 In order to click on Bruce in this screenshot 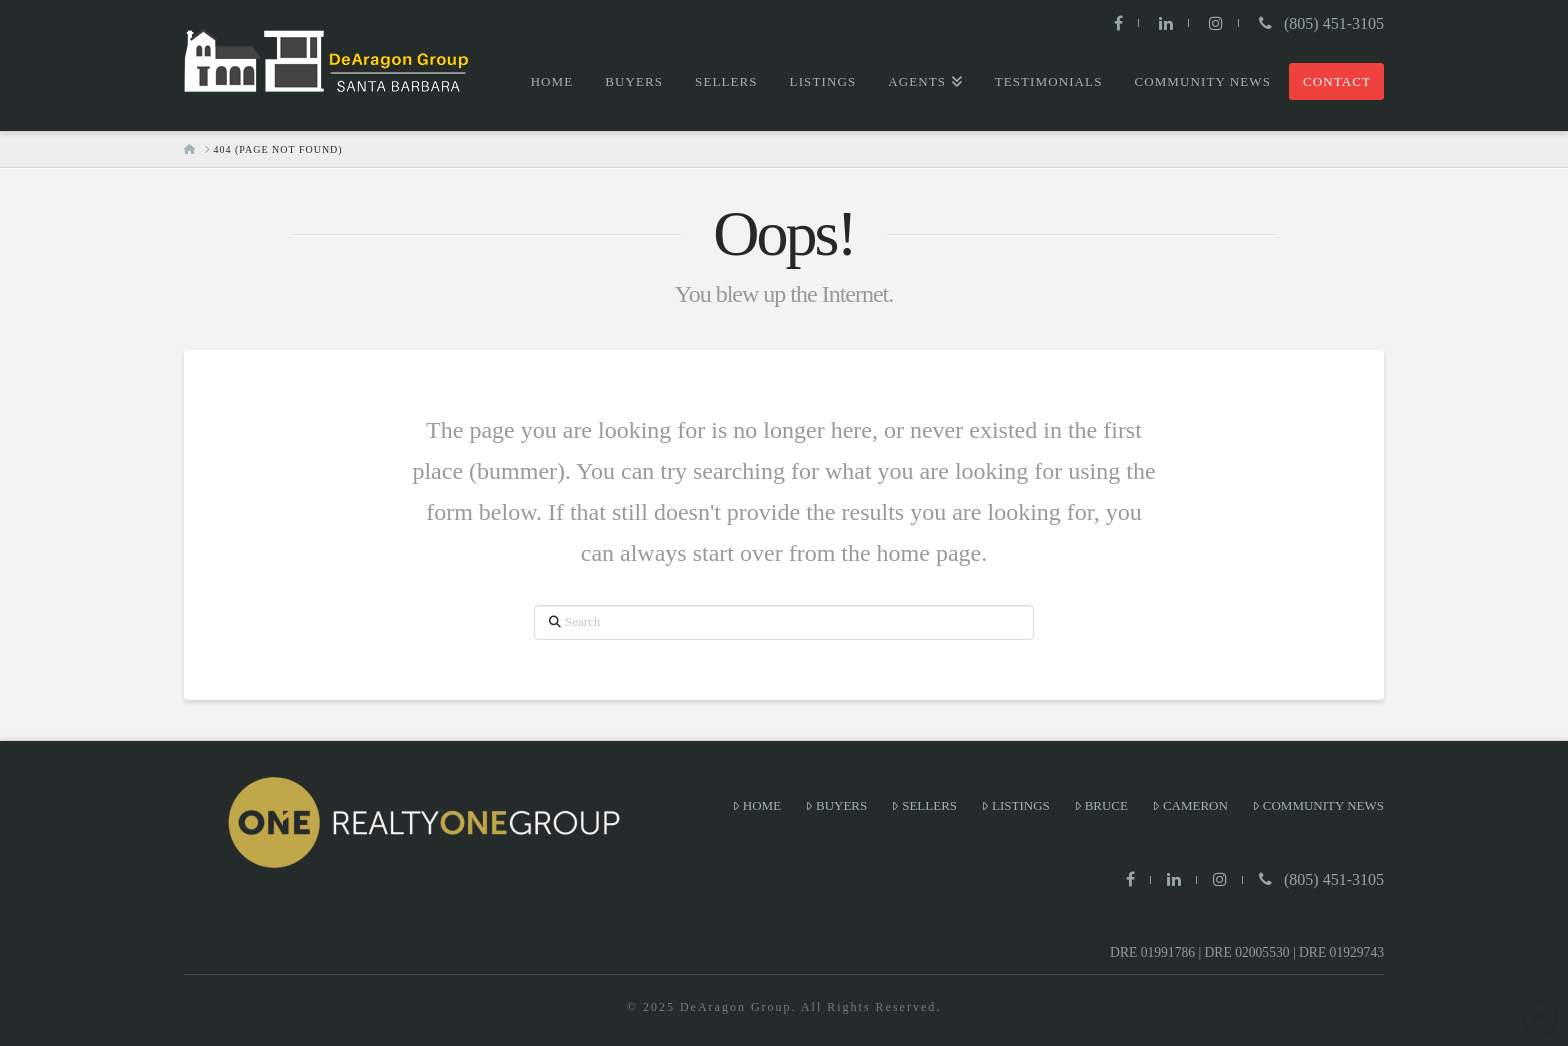, I will do `click(1101, 805)`.